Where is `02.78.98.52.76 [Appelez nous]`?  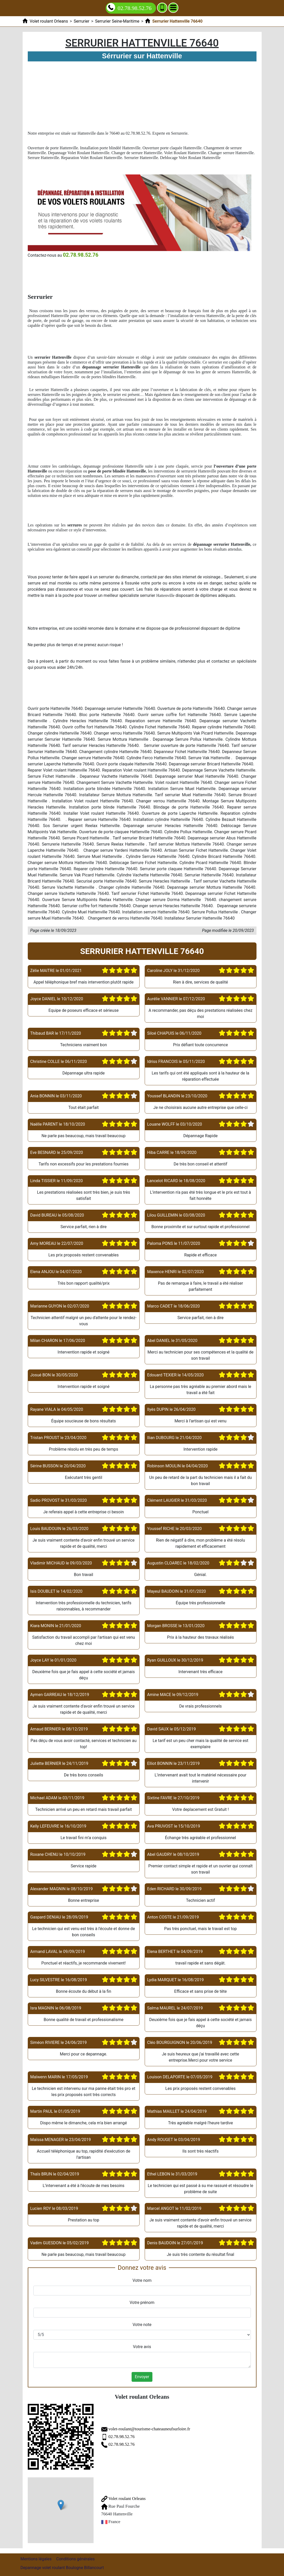 02.78.98.52.76 [Appelez nous] is located at coordinates (129, 7).